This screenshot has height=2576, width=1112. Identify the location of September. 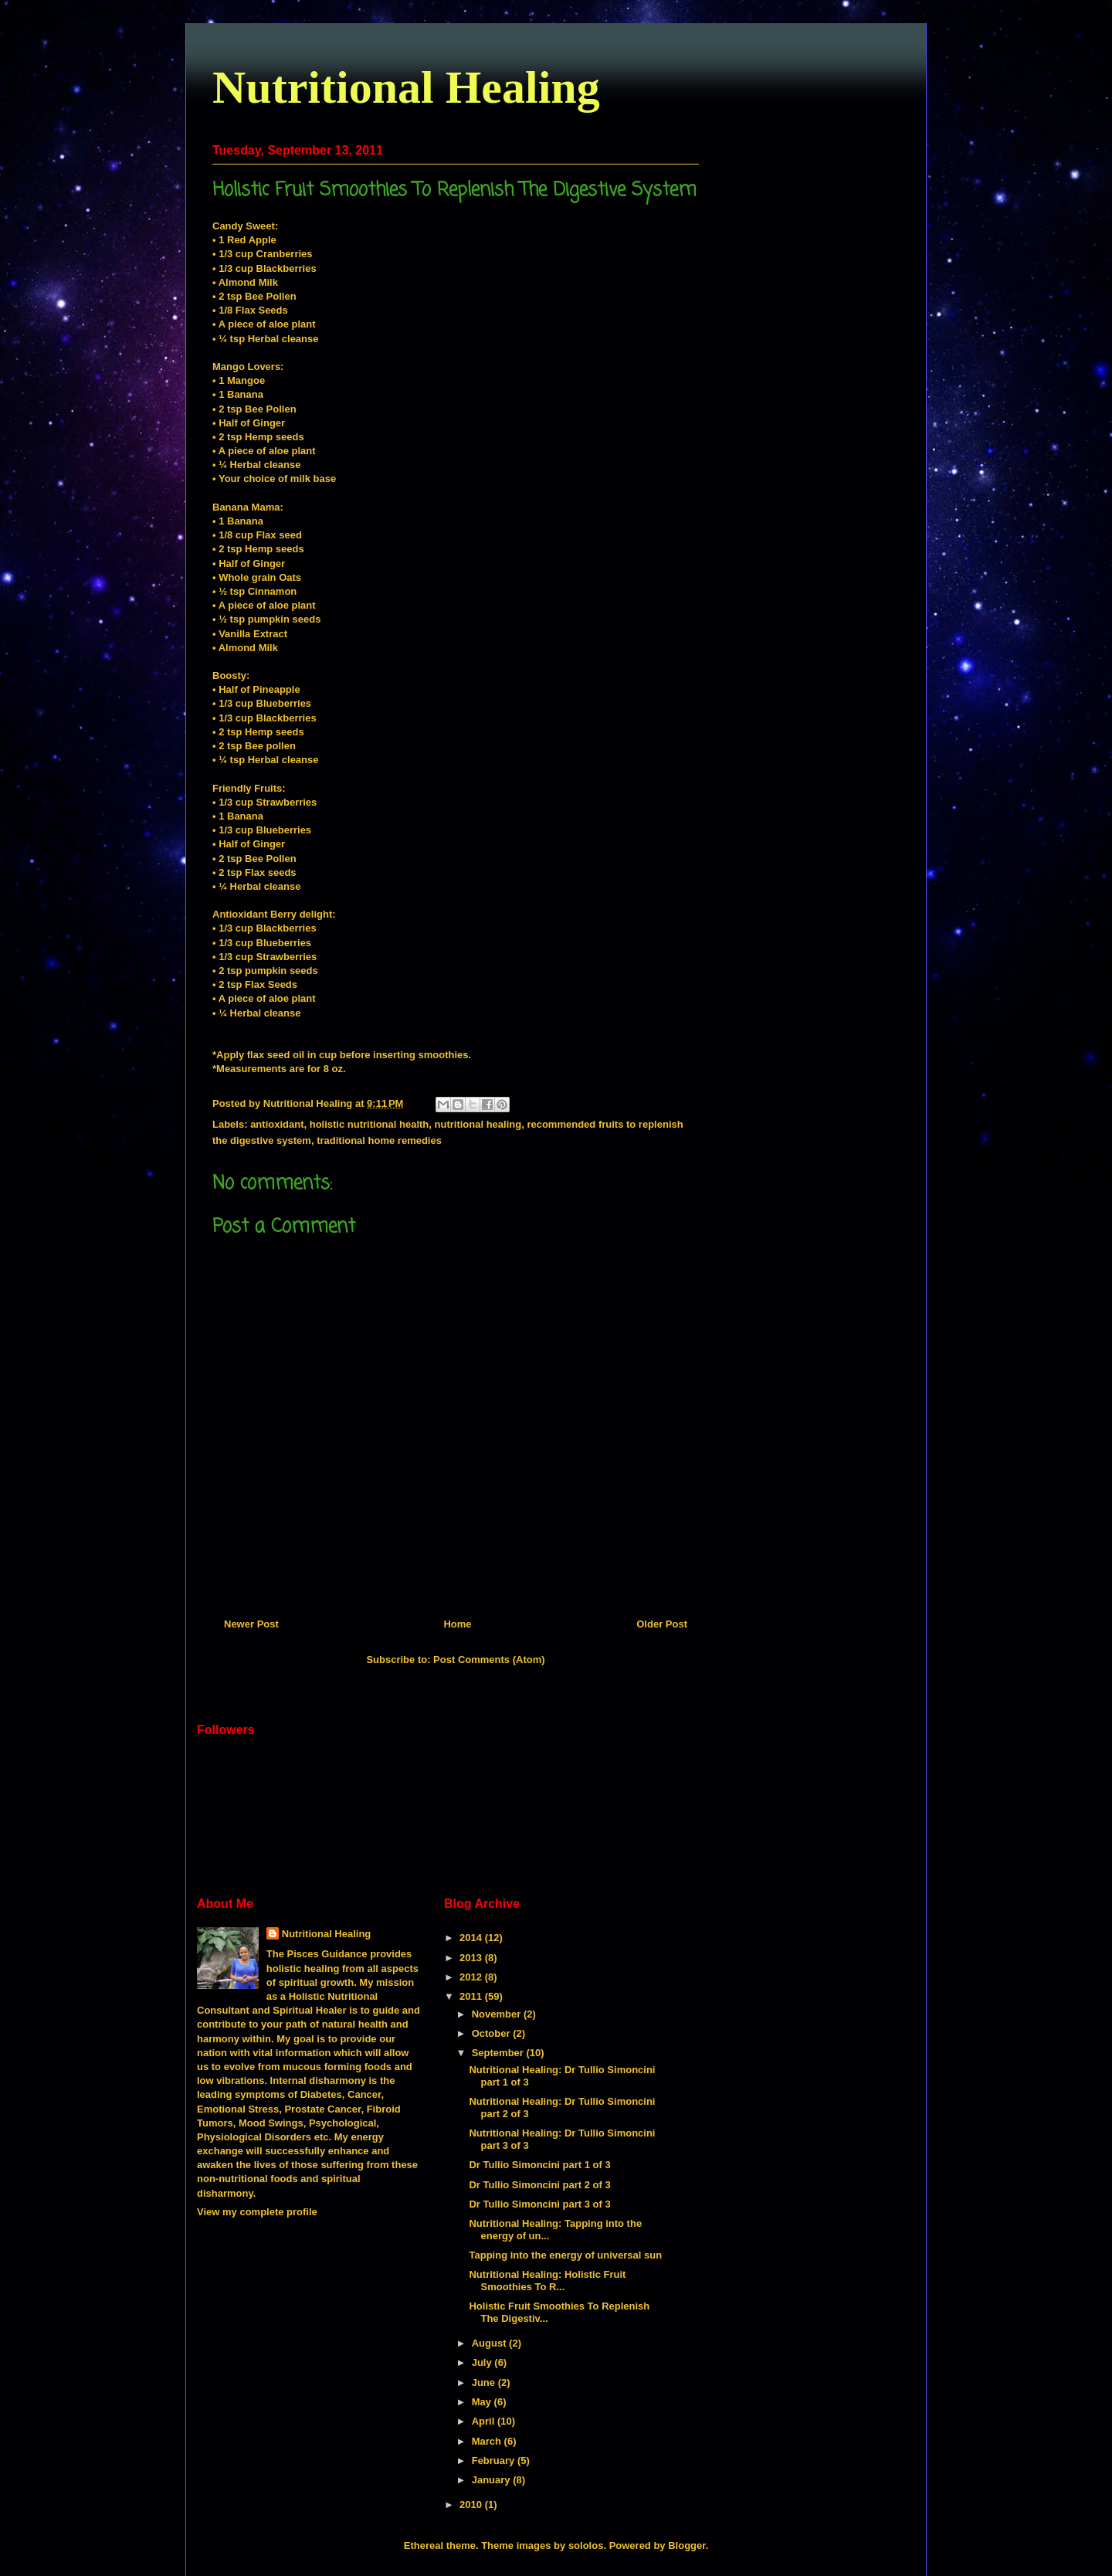
(499, 2052).